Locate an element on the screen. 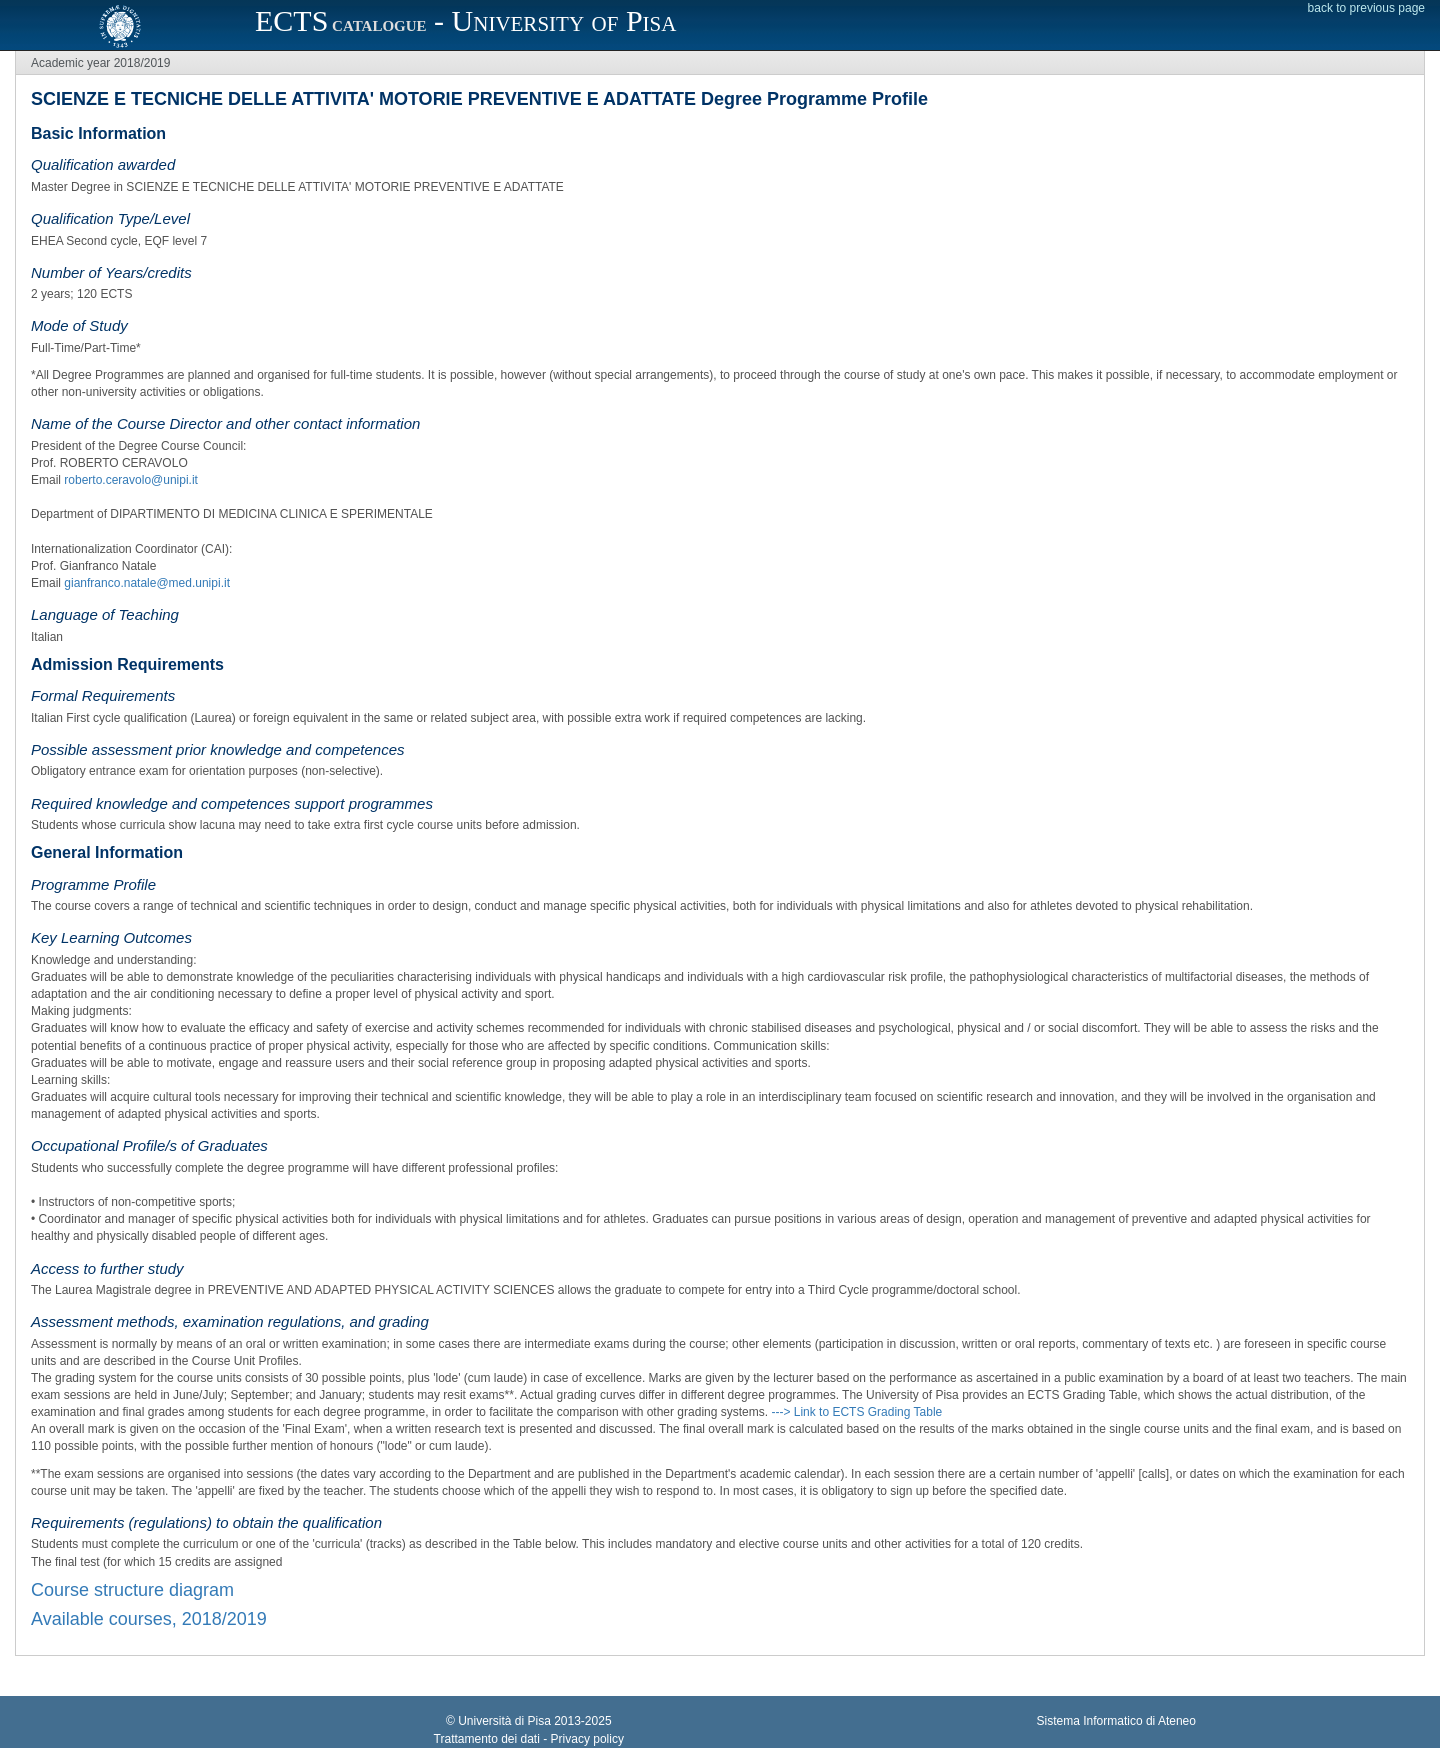 This screenshot has height=1748, width=1440. roberto.ceravolo@unipi.it is located at coordinates (131, 480).